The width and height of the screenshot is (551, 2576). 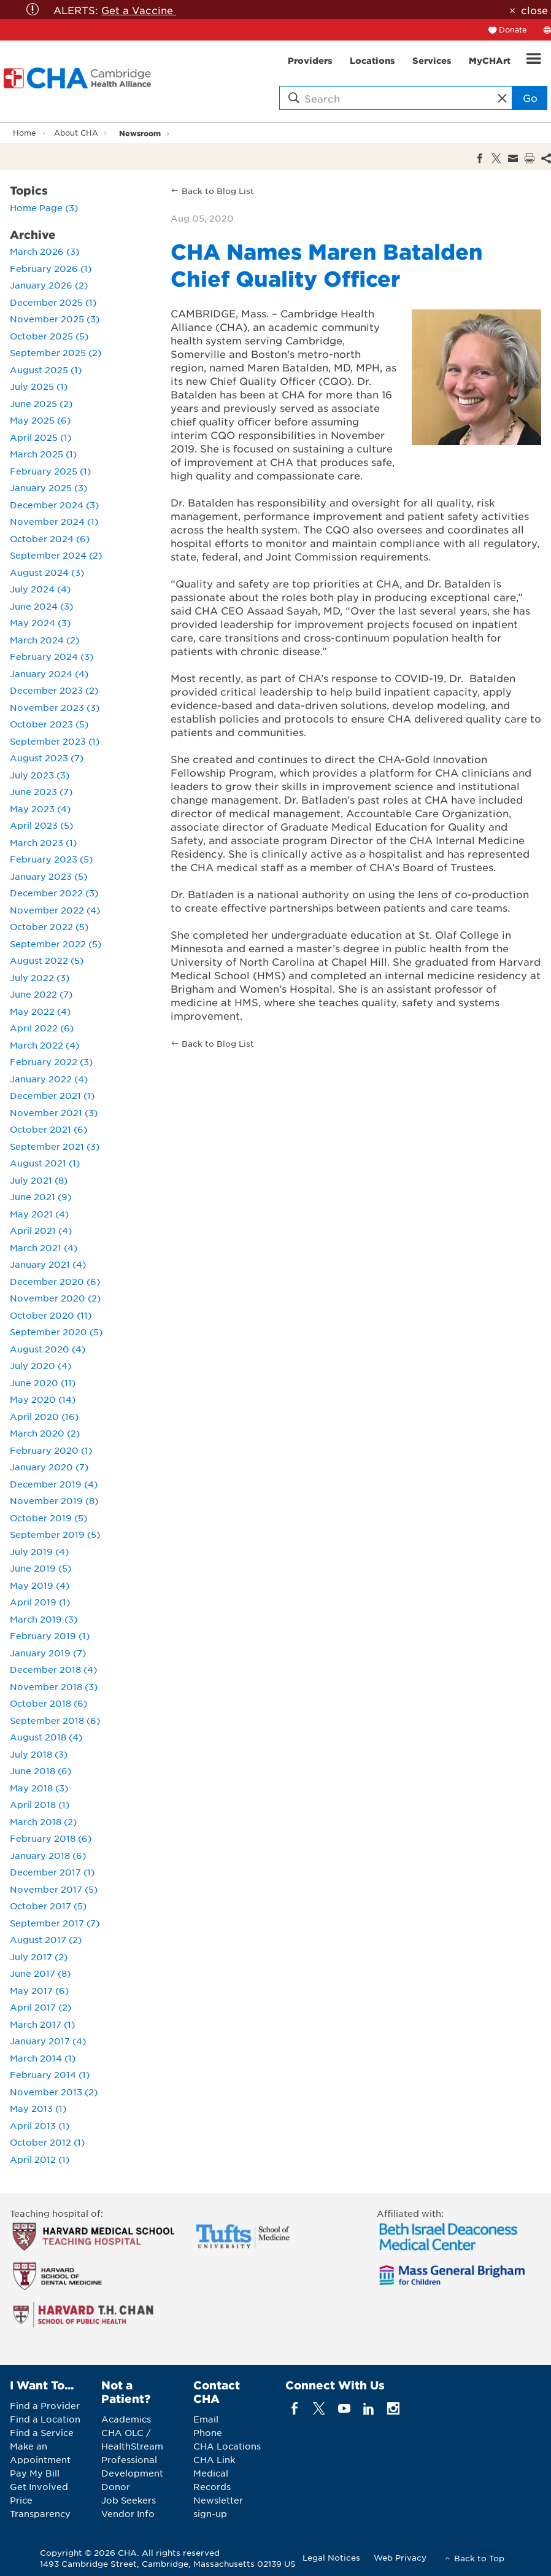 I want to click on November 2013 (2), so click(x=54, y=2091).